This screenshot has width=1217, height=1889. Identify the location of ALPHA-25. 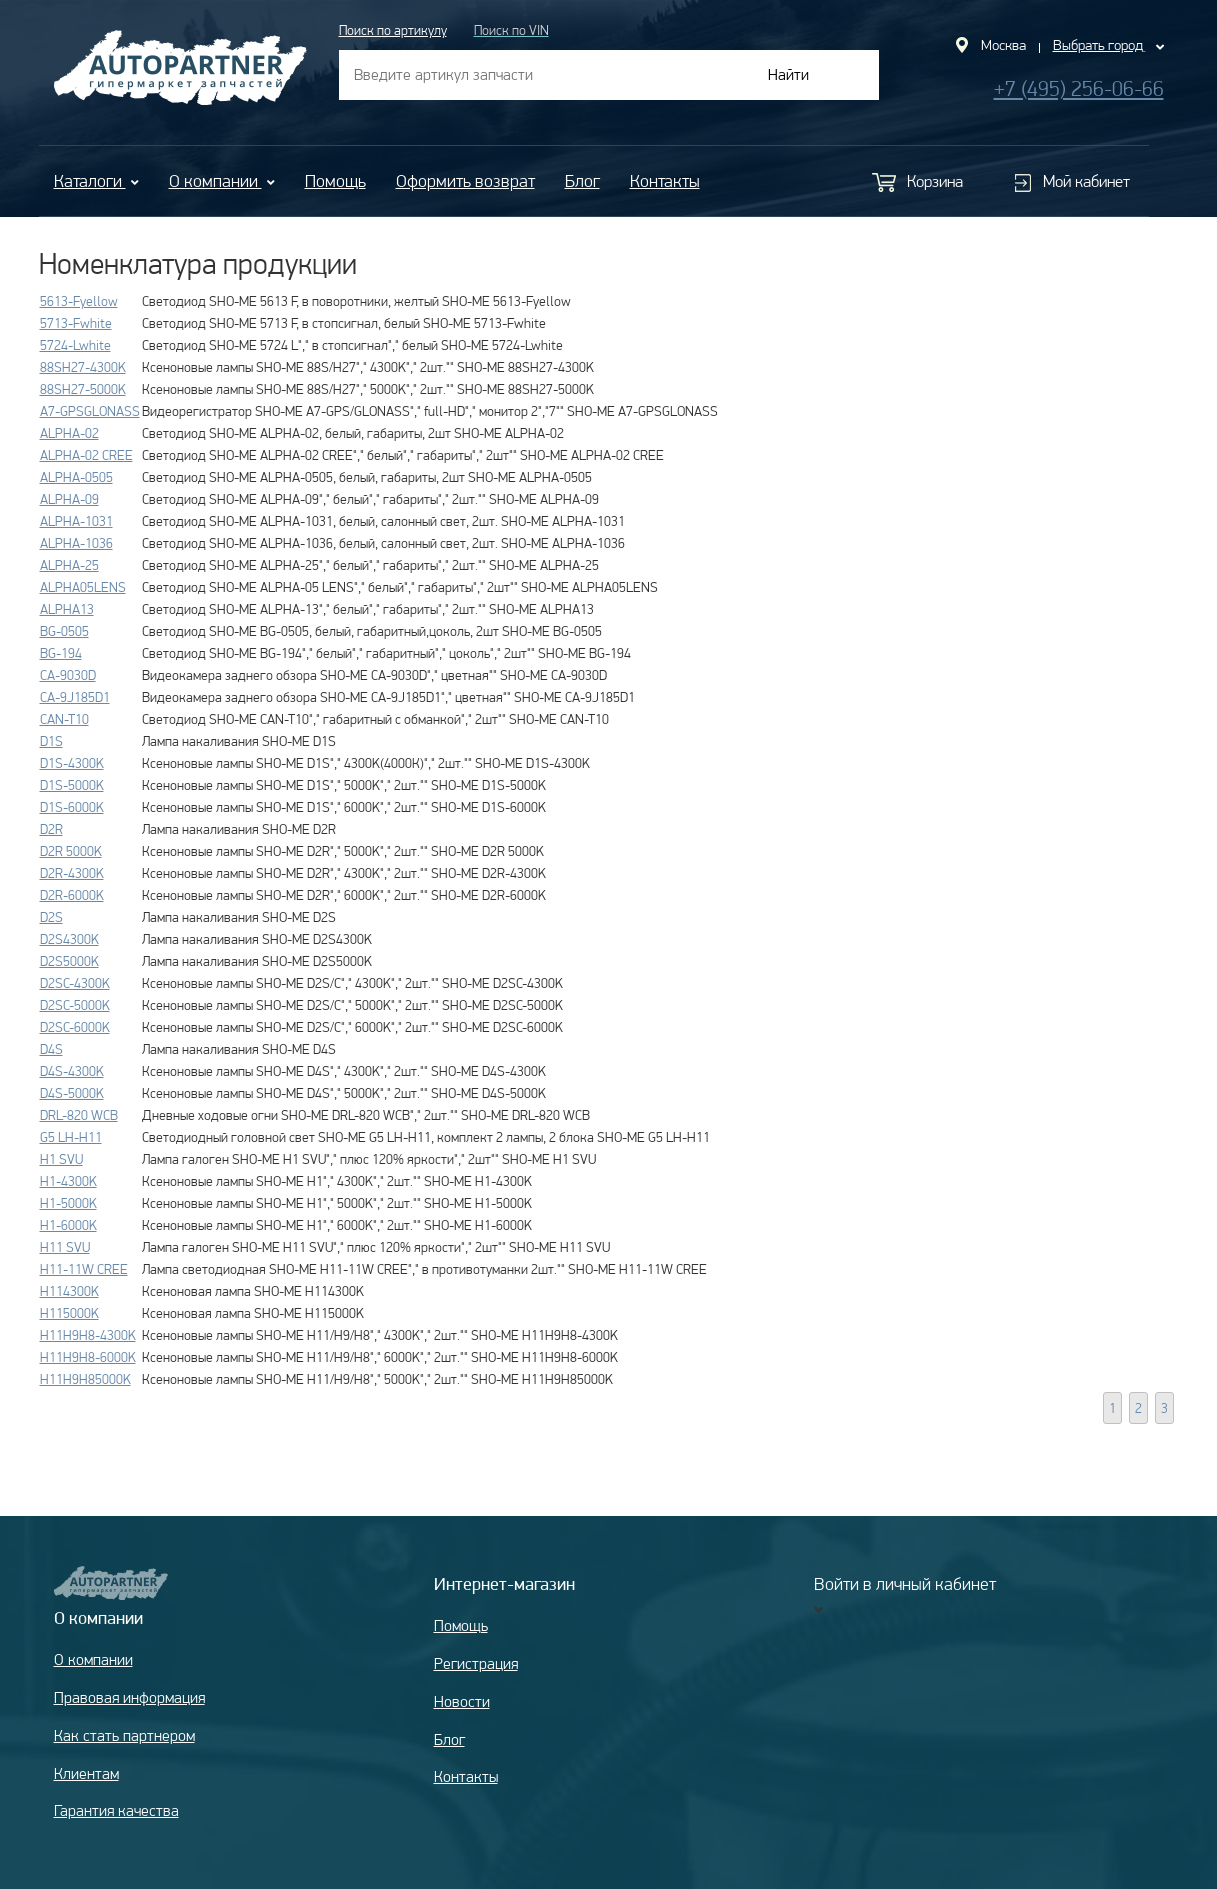
(69, 565).